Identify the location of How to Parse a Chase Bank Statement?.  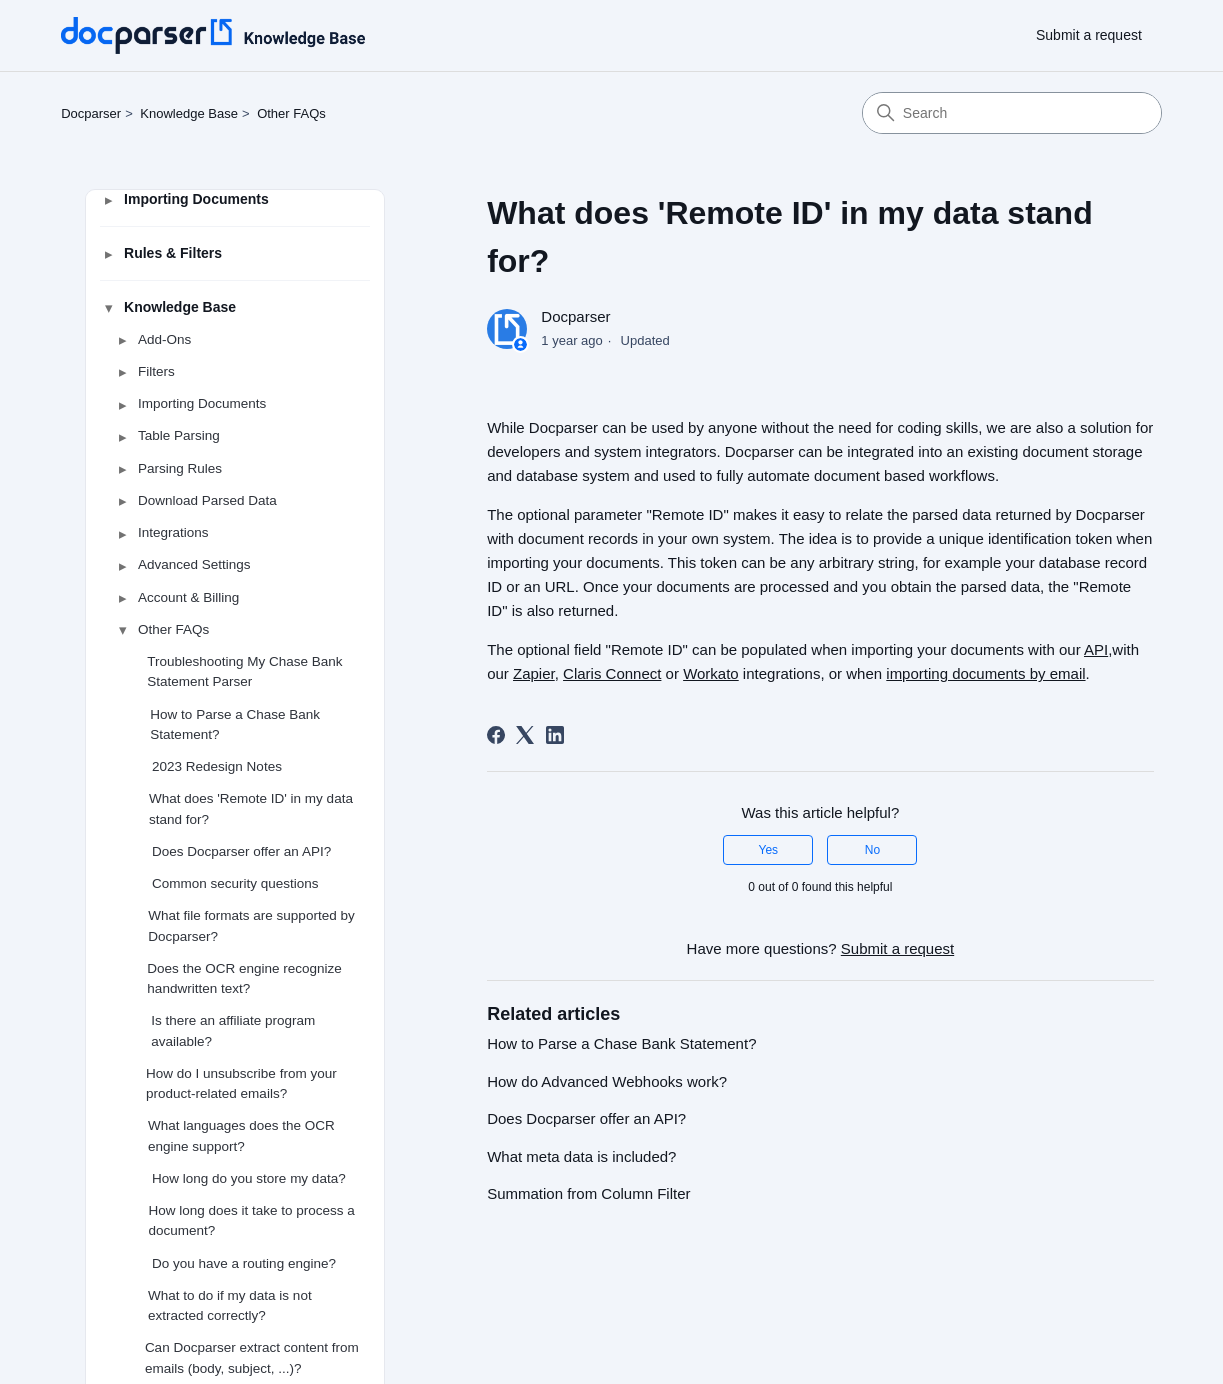
(235, 724).